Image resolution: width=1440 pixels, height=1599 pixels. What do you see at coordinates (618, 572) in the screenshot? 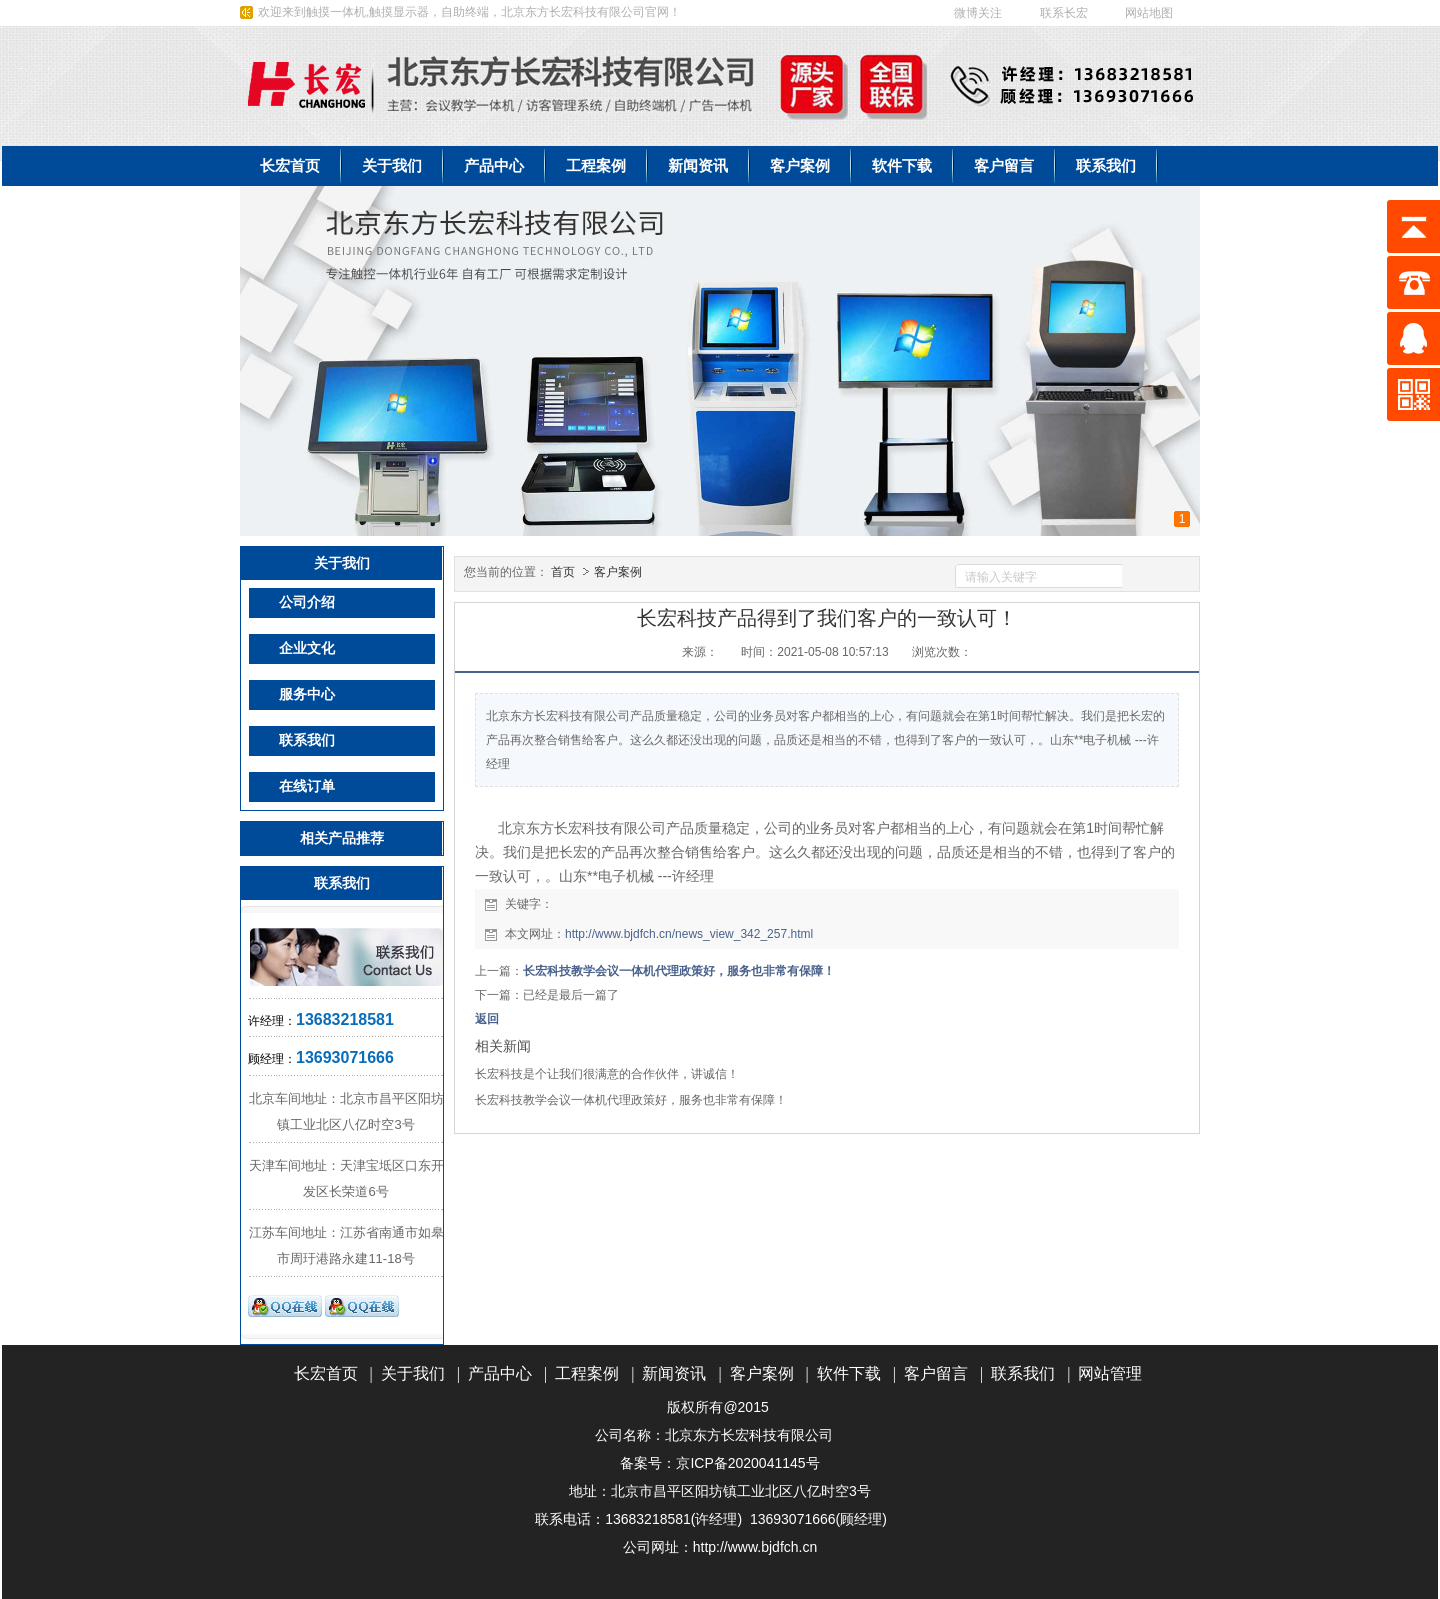
I see `客户案例` at bounding box center [618, 572].